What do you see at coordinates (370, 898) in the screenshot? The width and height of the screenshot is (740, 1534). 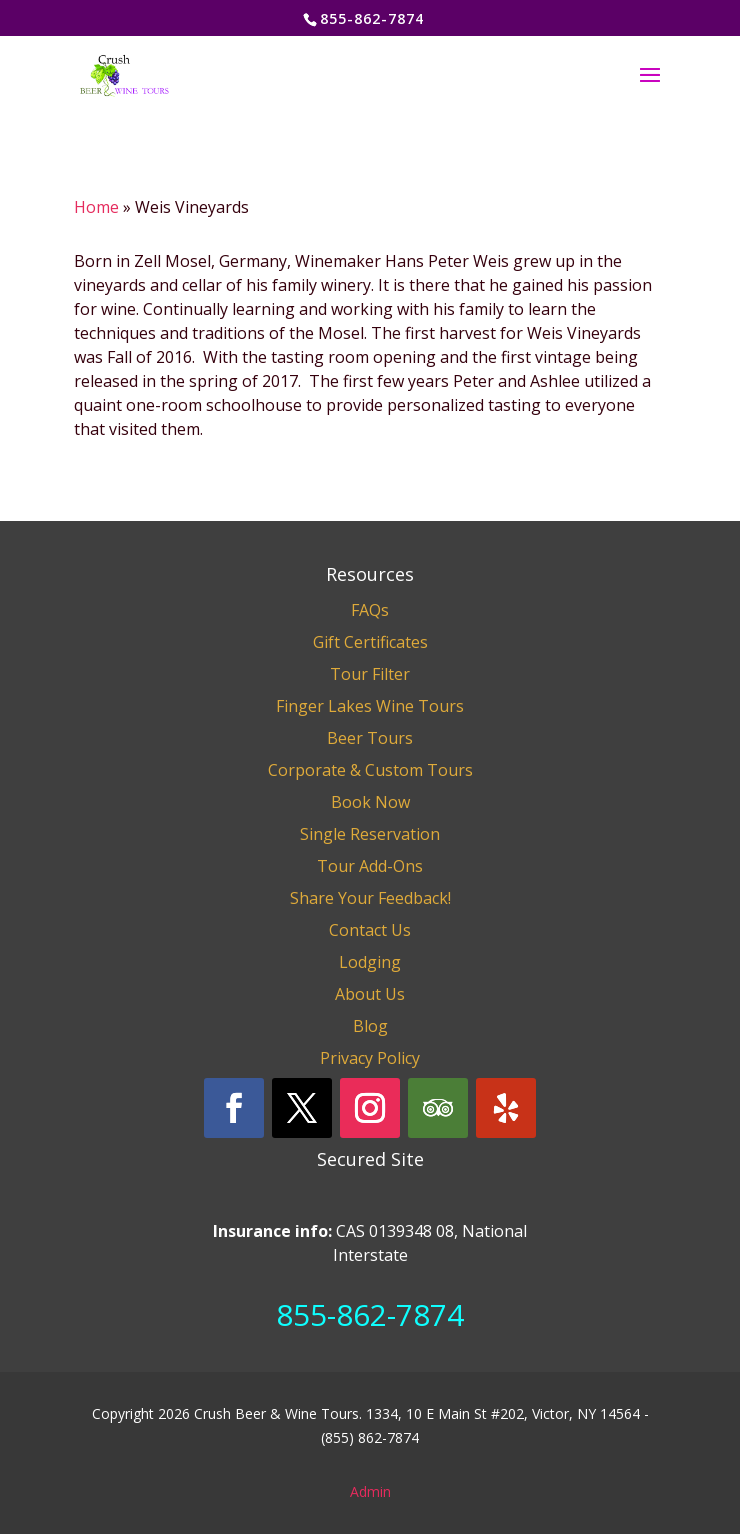 I see `Share Your Feedback!` at bounding box center [370, 898].